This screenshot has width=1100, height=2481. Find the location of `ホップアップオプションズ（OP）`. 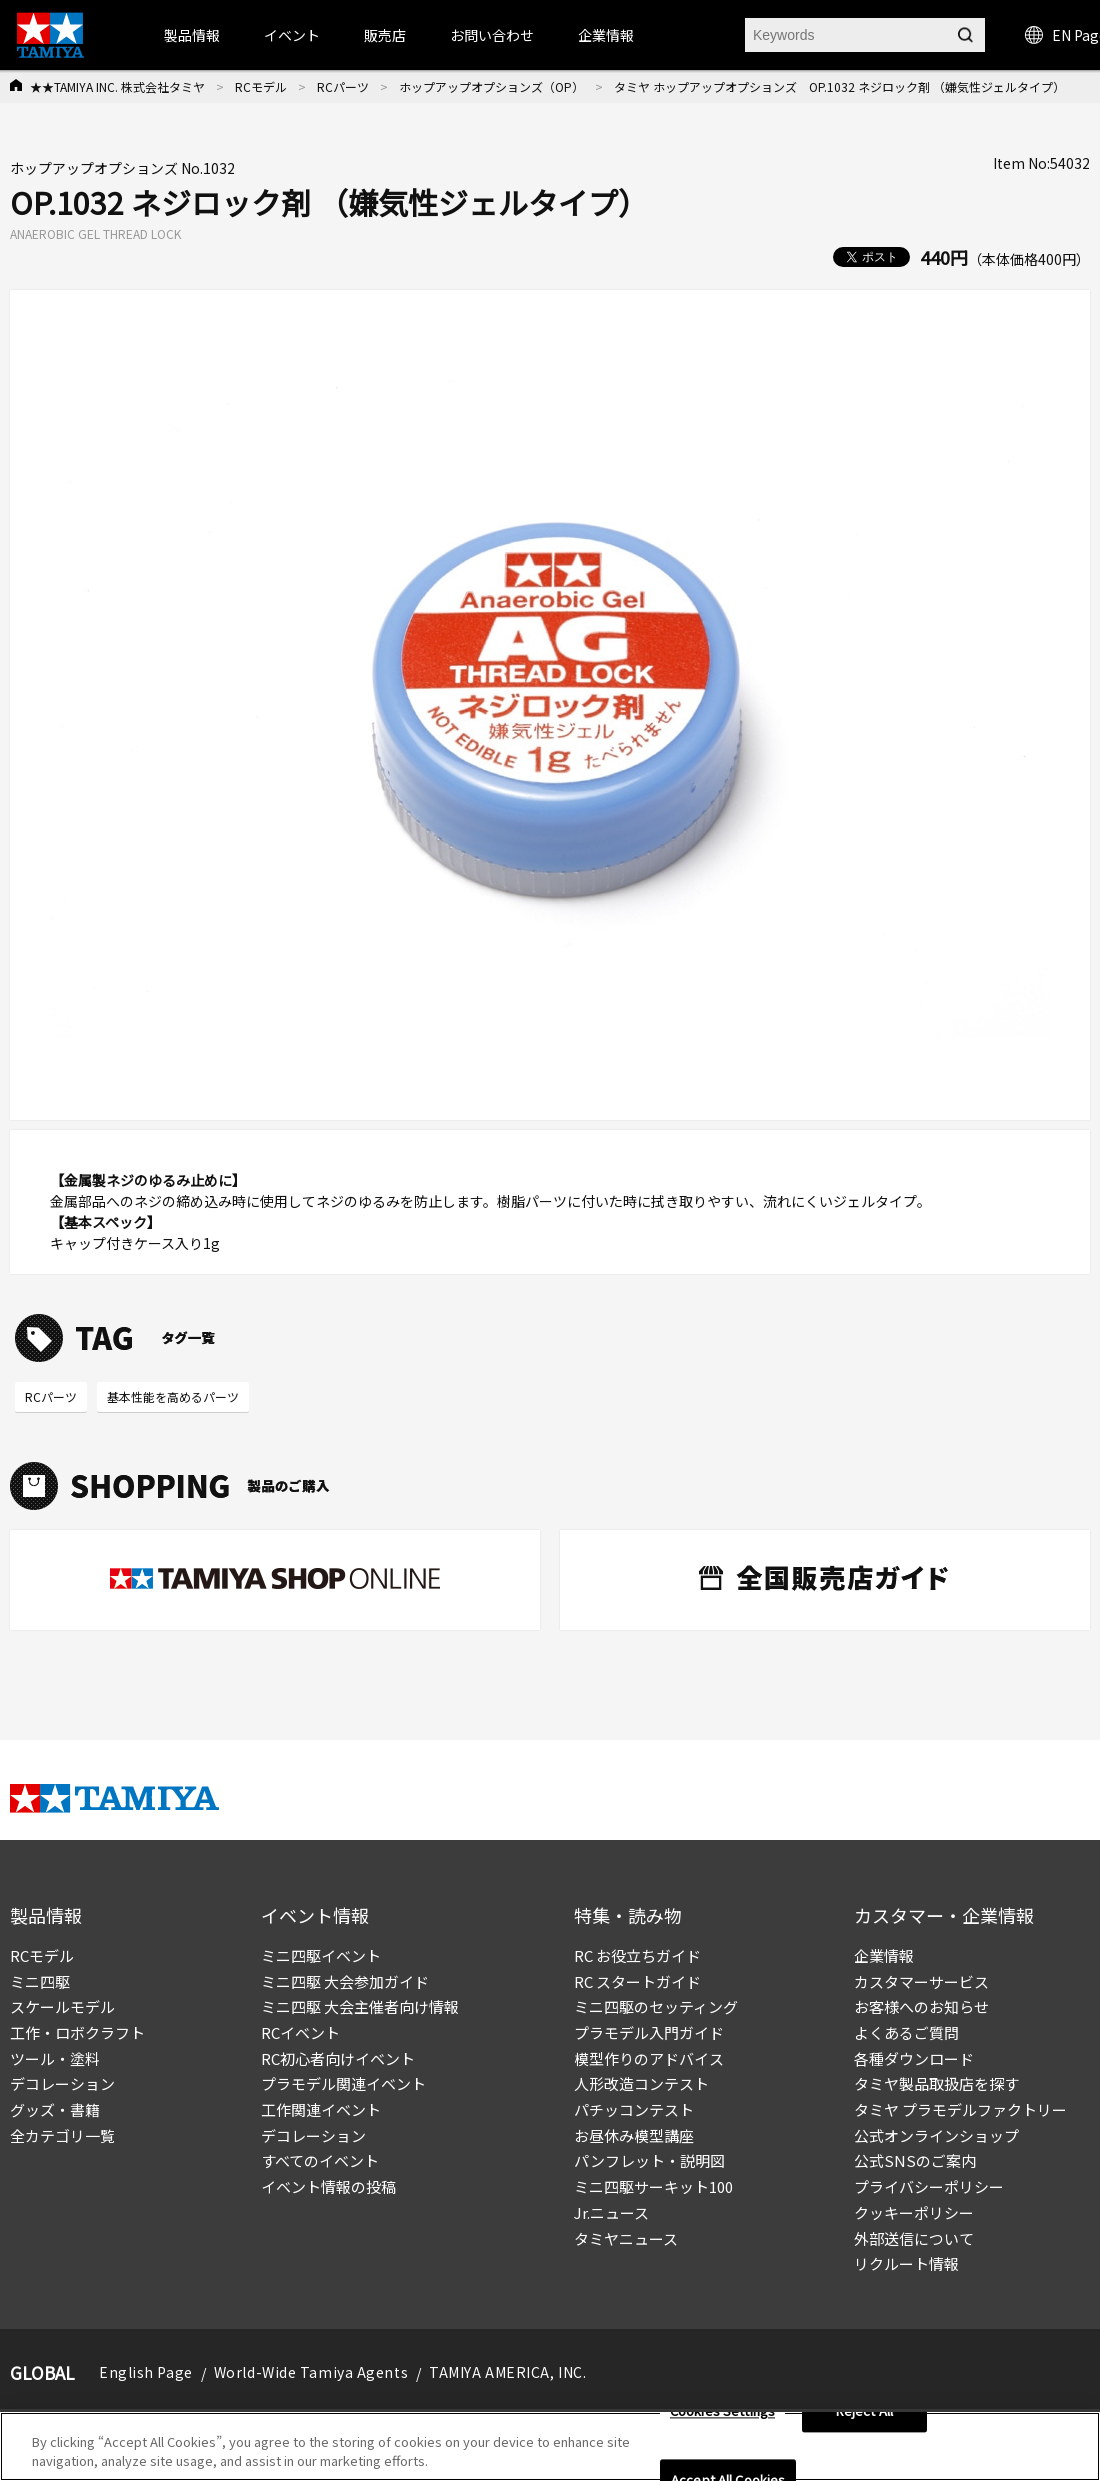

ホップアップオプションズ（OP） is located at coordinates (491, 86).